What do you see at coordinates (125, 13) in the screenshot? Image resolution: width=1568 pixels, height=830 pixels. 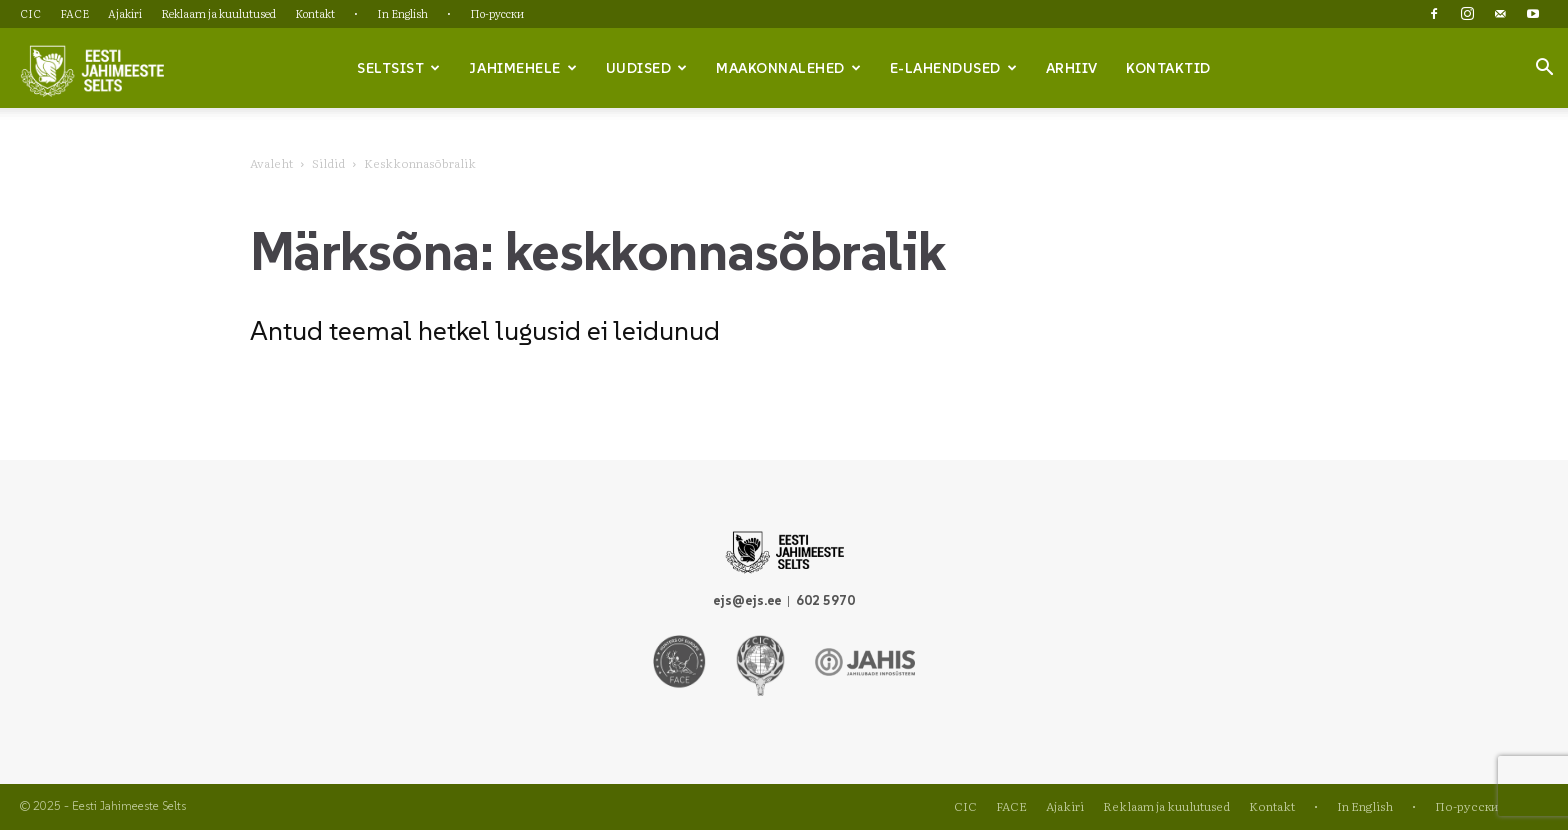 I see `Ajakiri` at bounding box center [125, 13].